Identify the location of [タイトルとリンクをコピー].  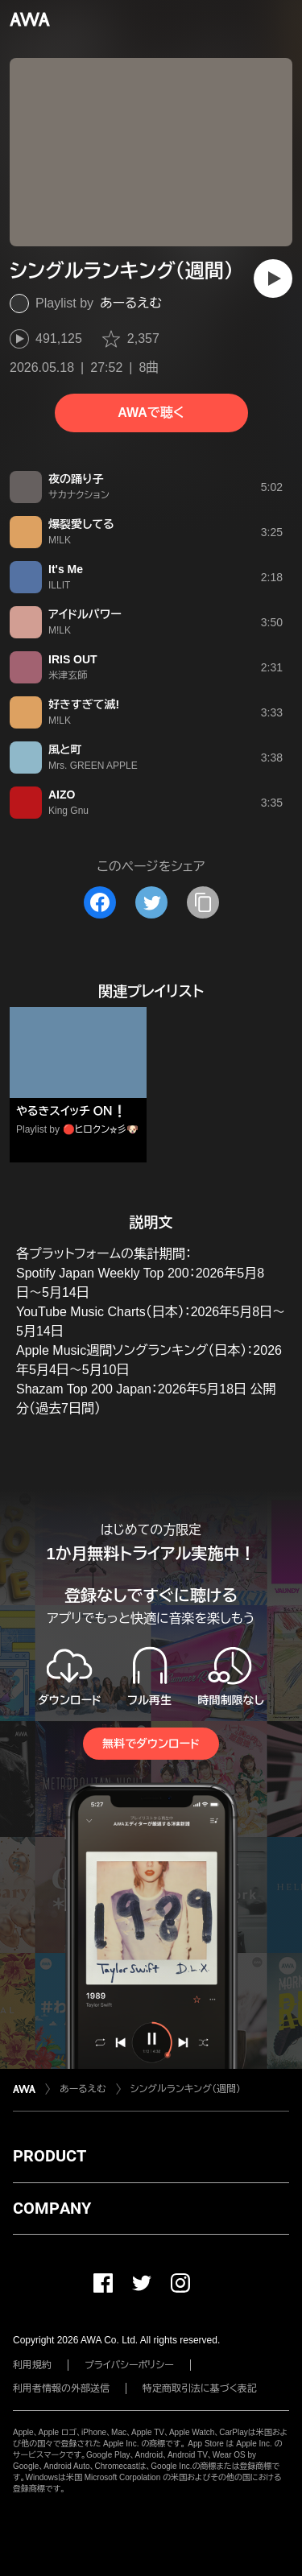
(203, 902).